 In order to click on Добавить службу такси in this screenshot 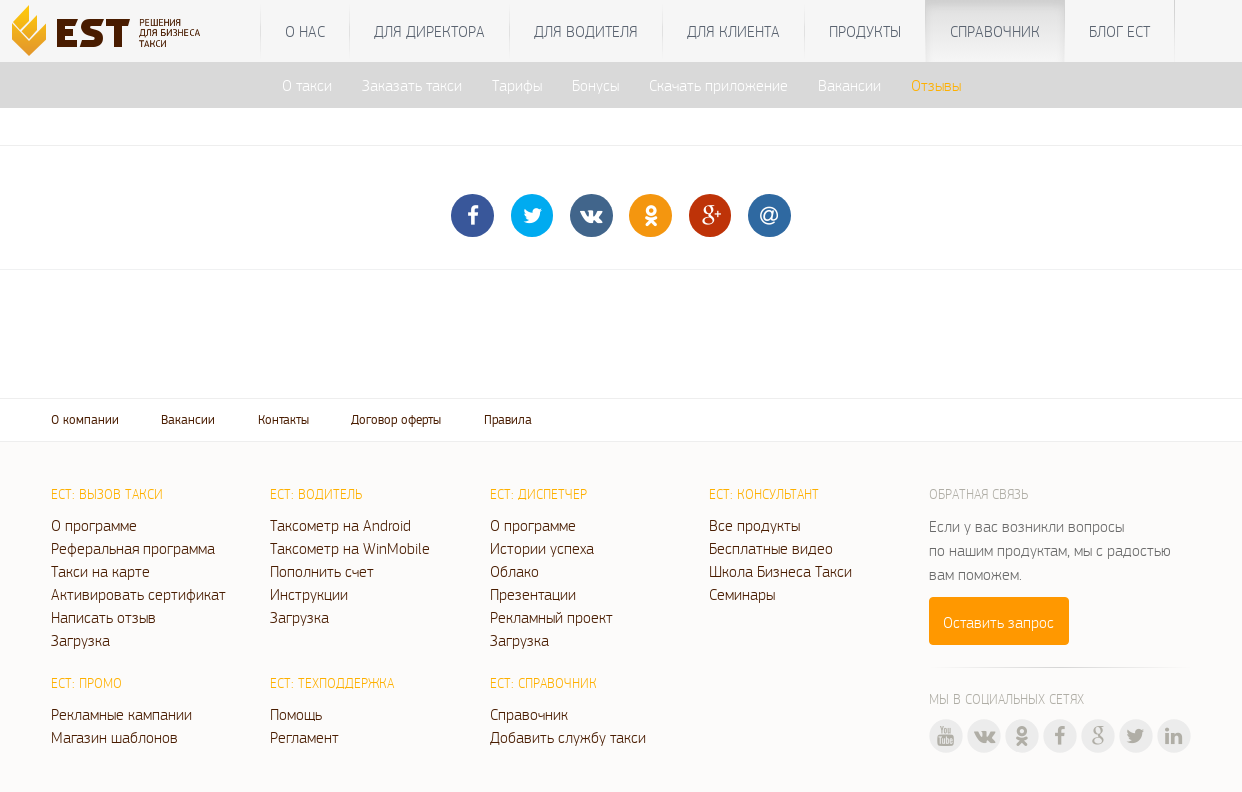, I will do `click(568, 737)`.